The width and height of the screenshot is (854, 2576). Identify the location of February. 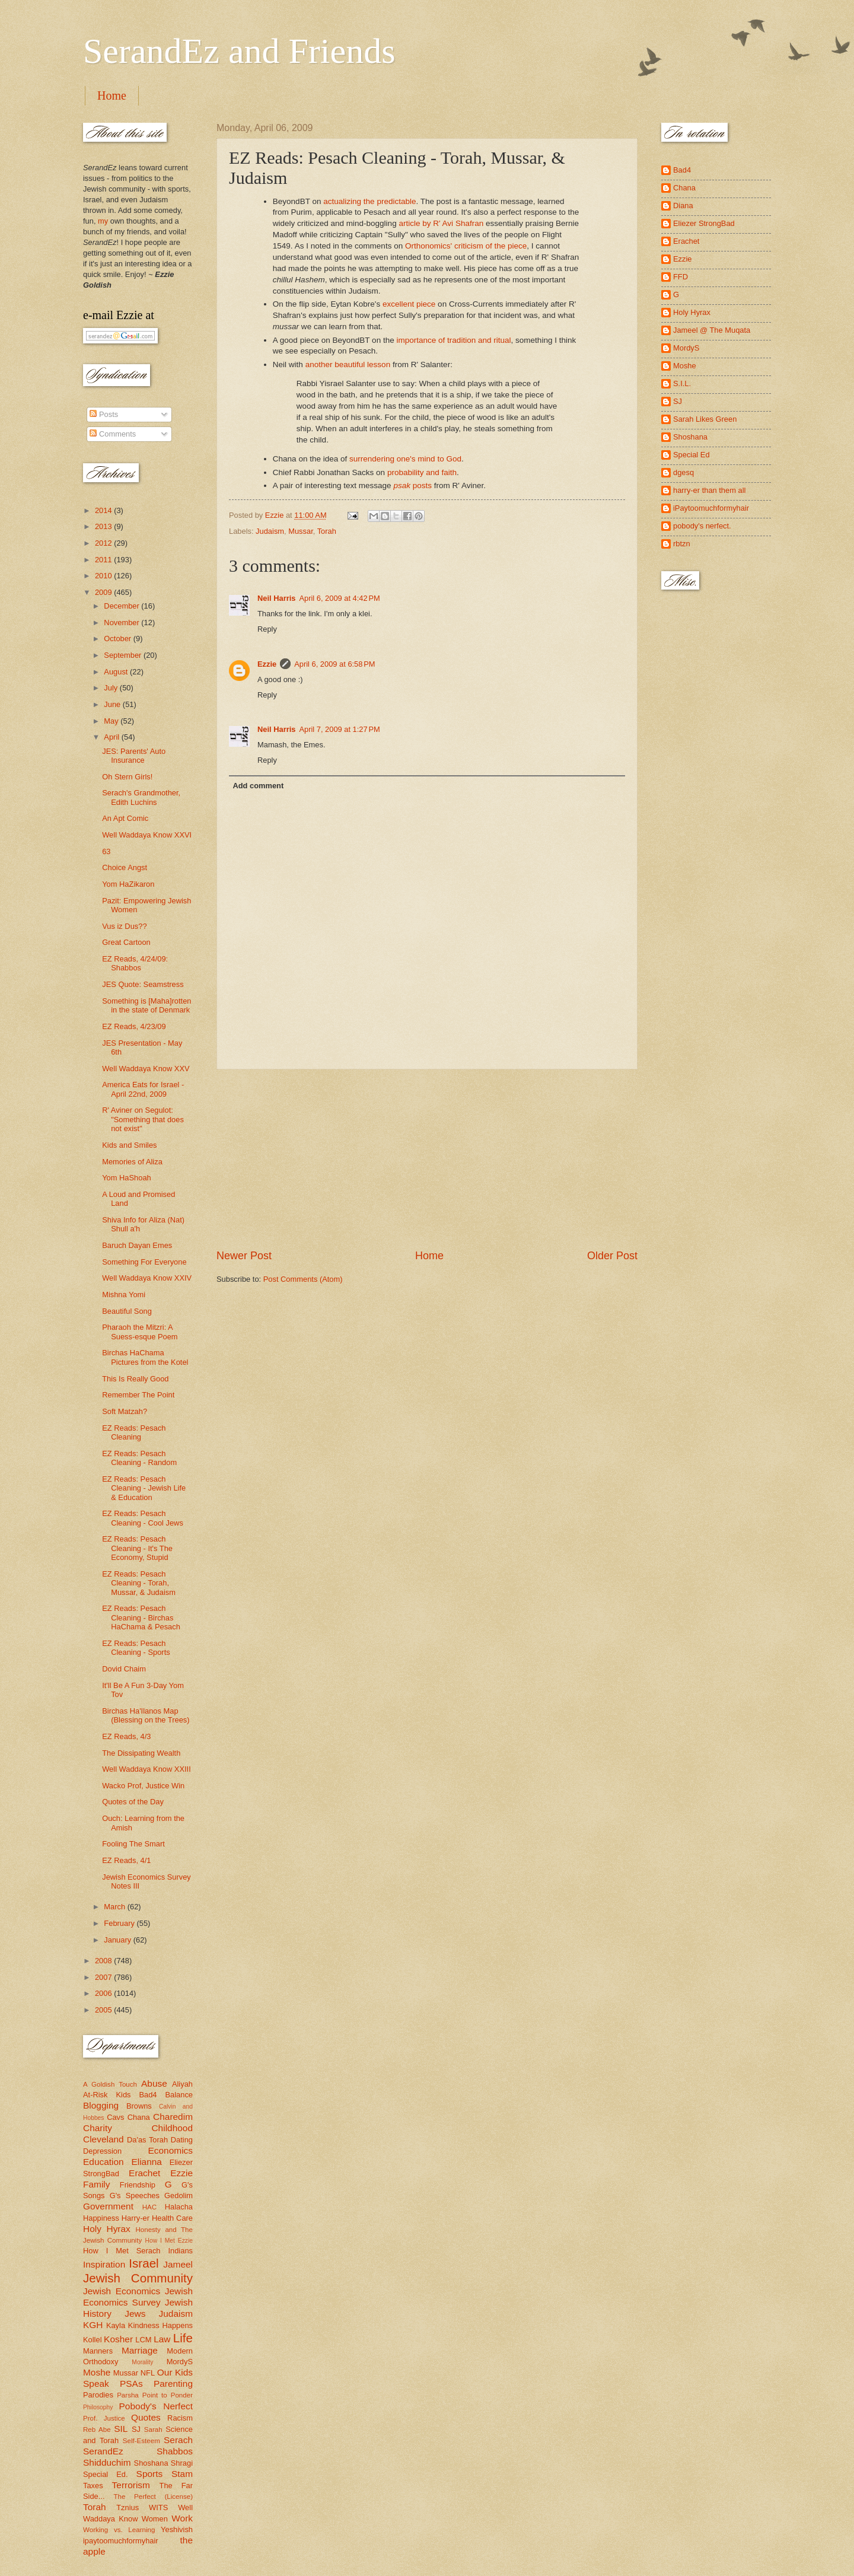
(120, 1923).